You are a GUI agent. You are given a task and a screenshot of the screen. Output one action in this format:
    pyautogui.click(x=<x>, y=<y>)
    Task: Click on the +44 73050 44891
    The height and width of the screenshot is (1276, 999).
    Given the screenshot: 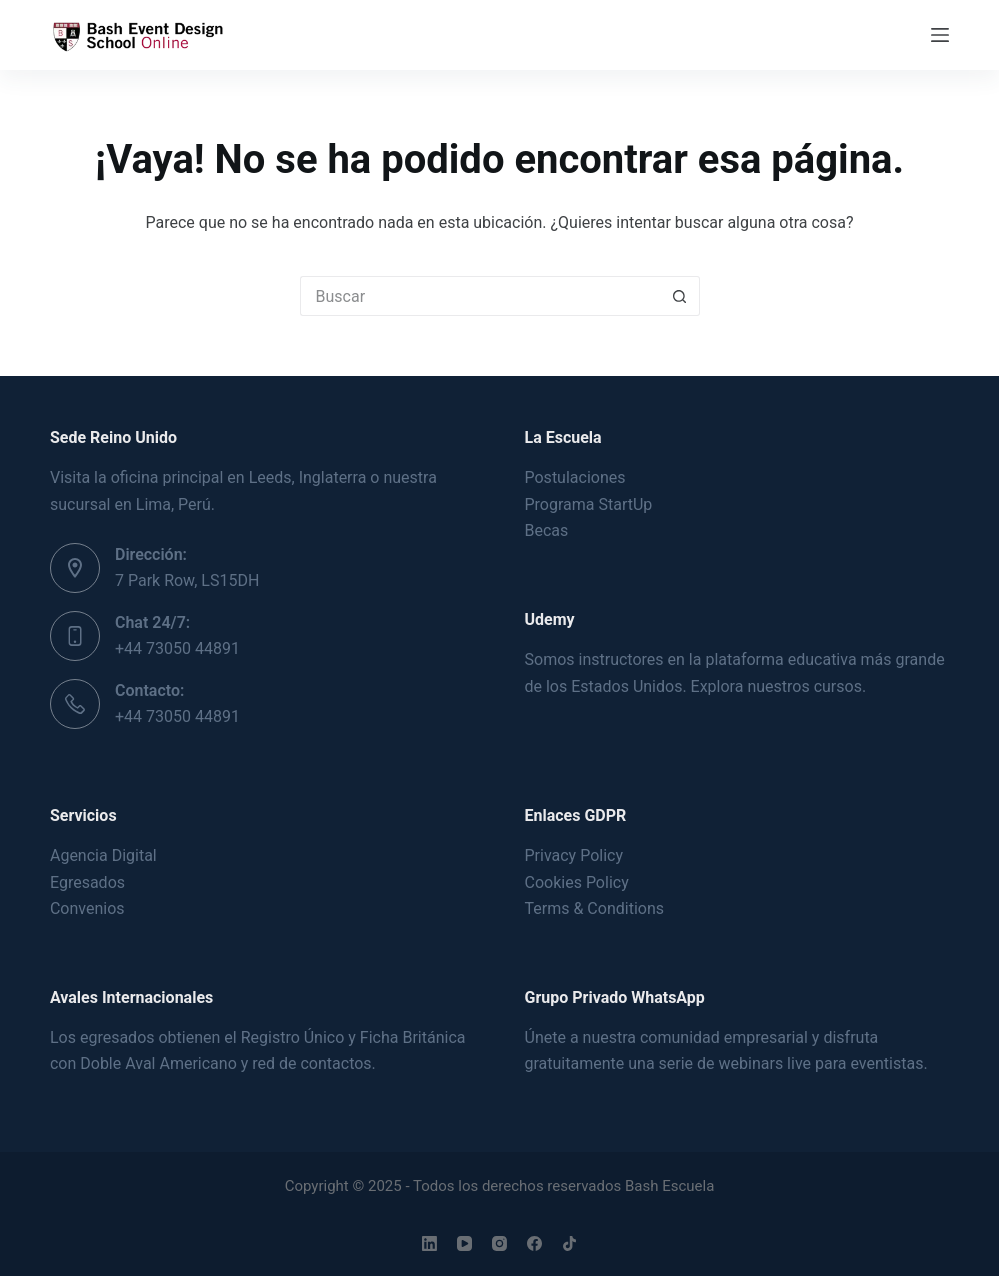 What is the action you would take?
    pyautogui.click(x=177, y=648)
    